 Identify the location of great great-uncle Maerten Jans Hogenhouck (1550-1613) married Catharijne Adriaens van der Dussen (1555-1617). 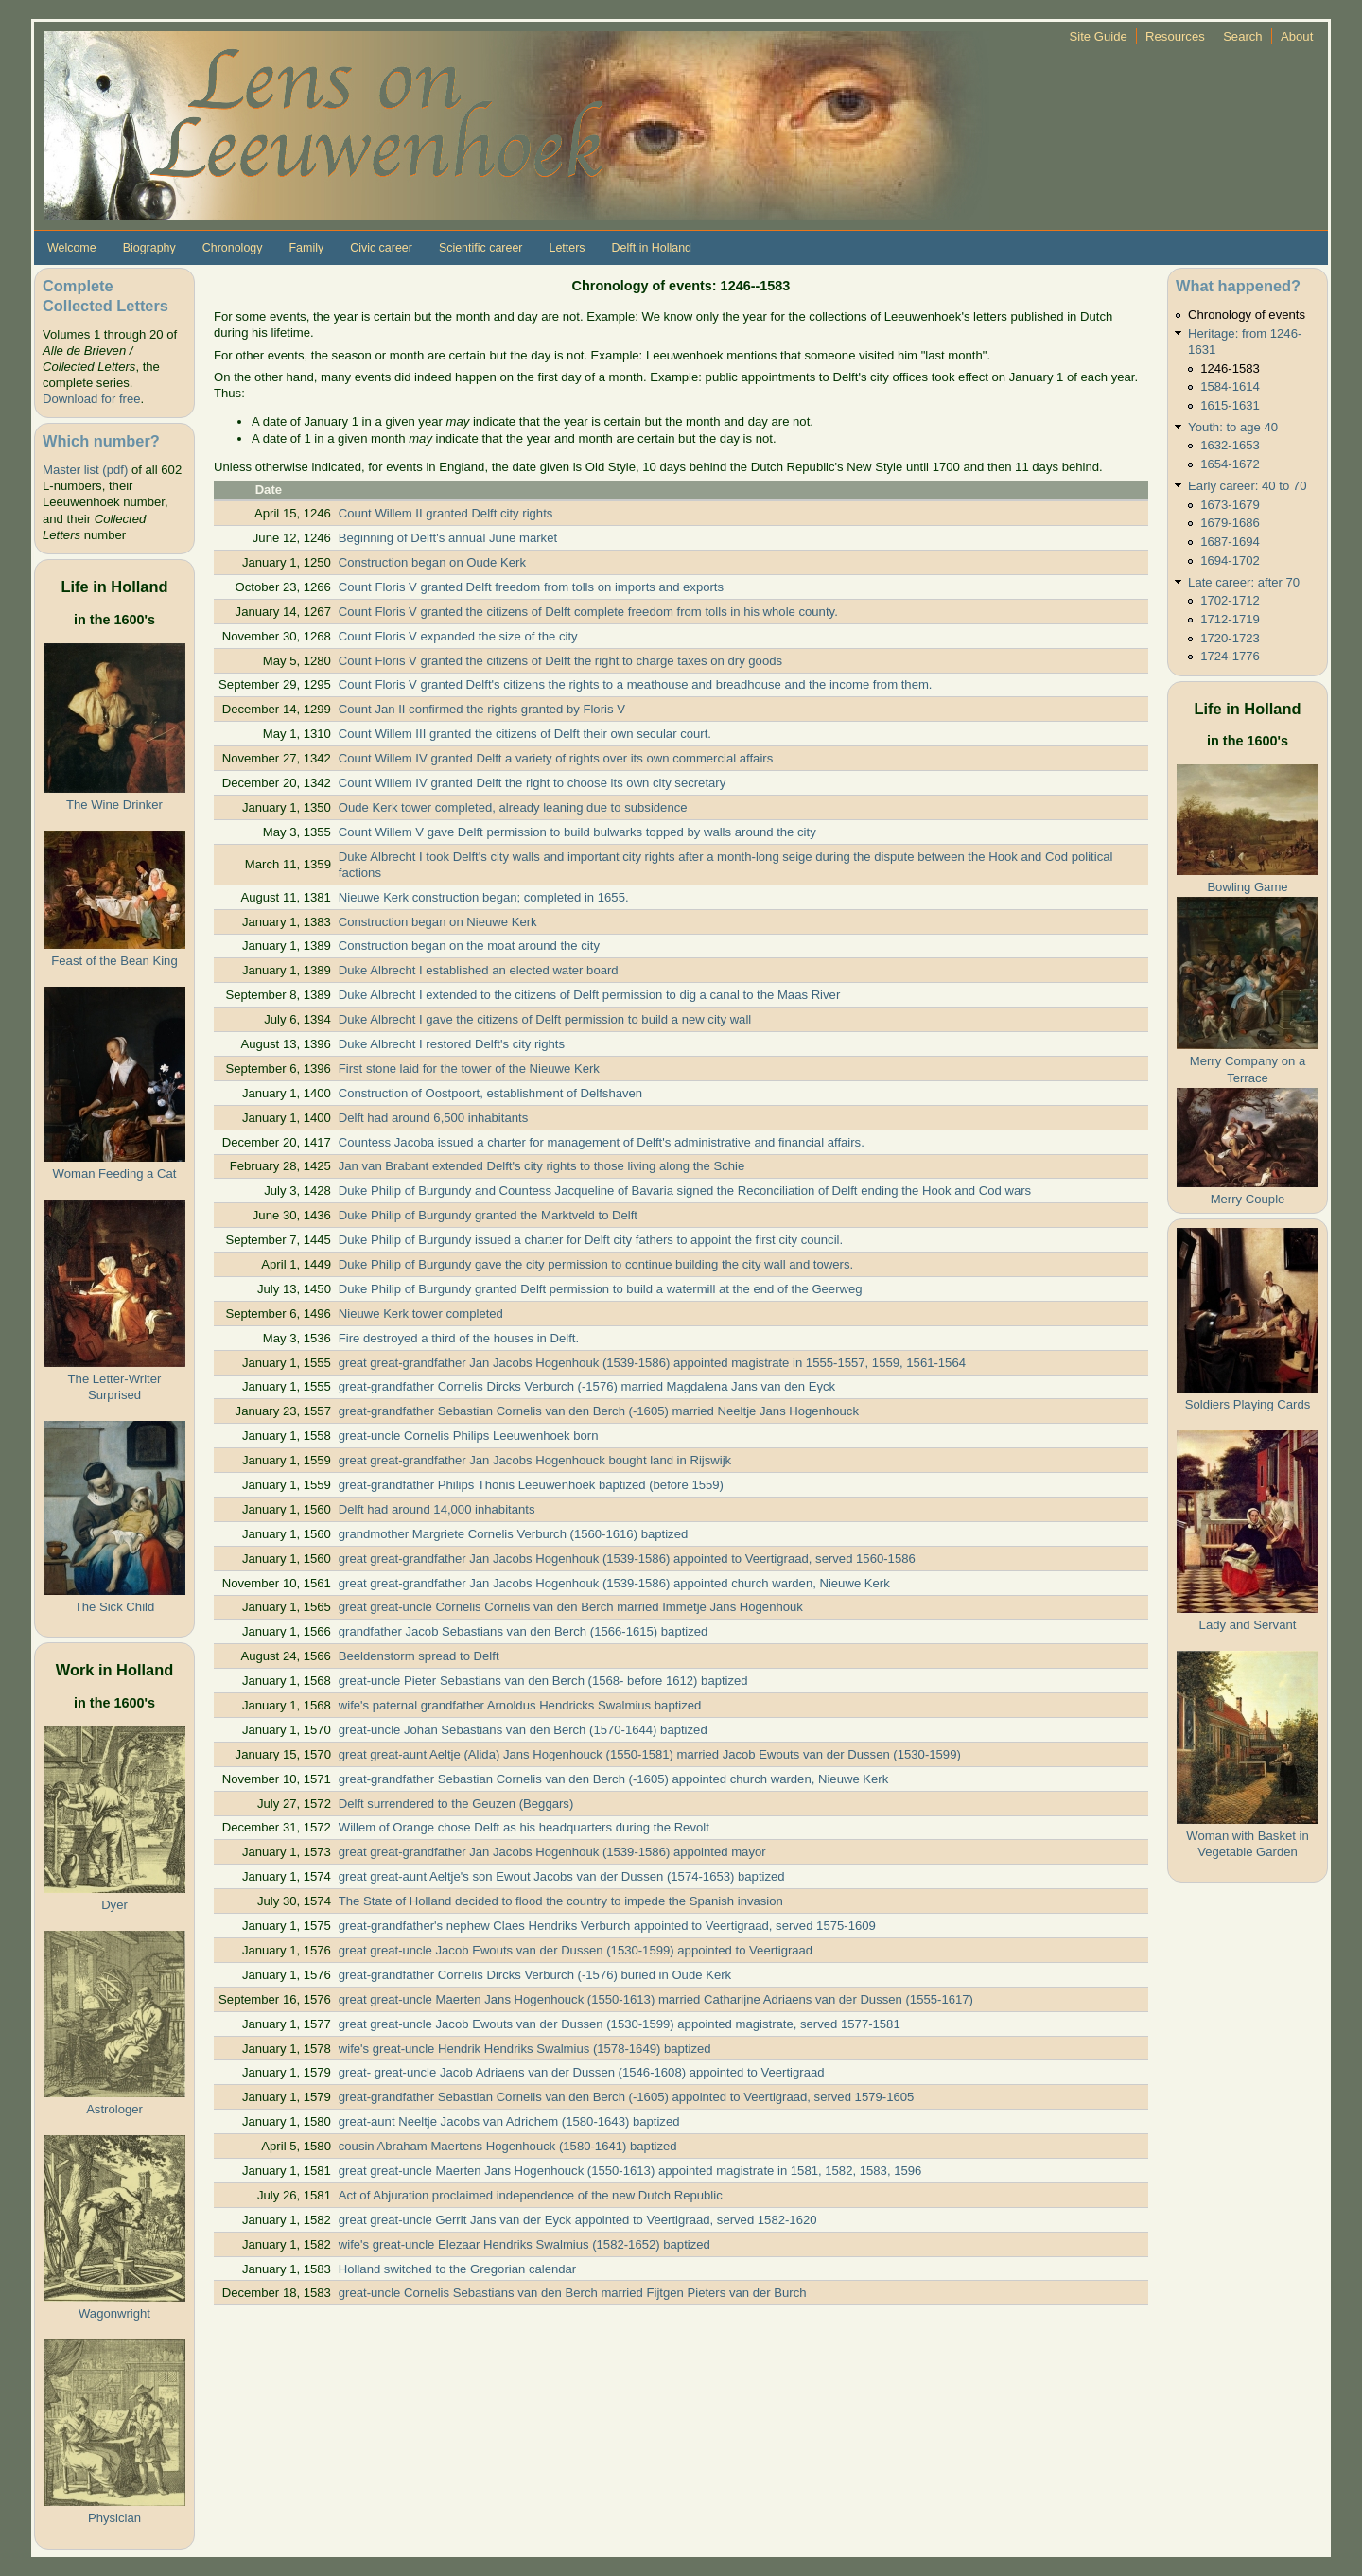
(656, 1999).